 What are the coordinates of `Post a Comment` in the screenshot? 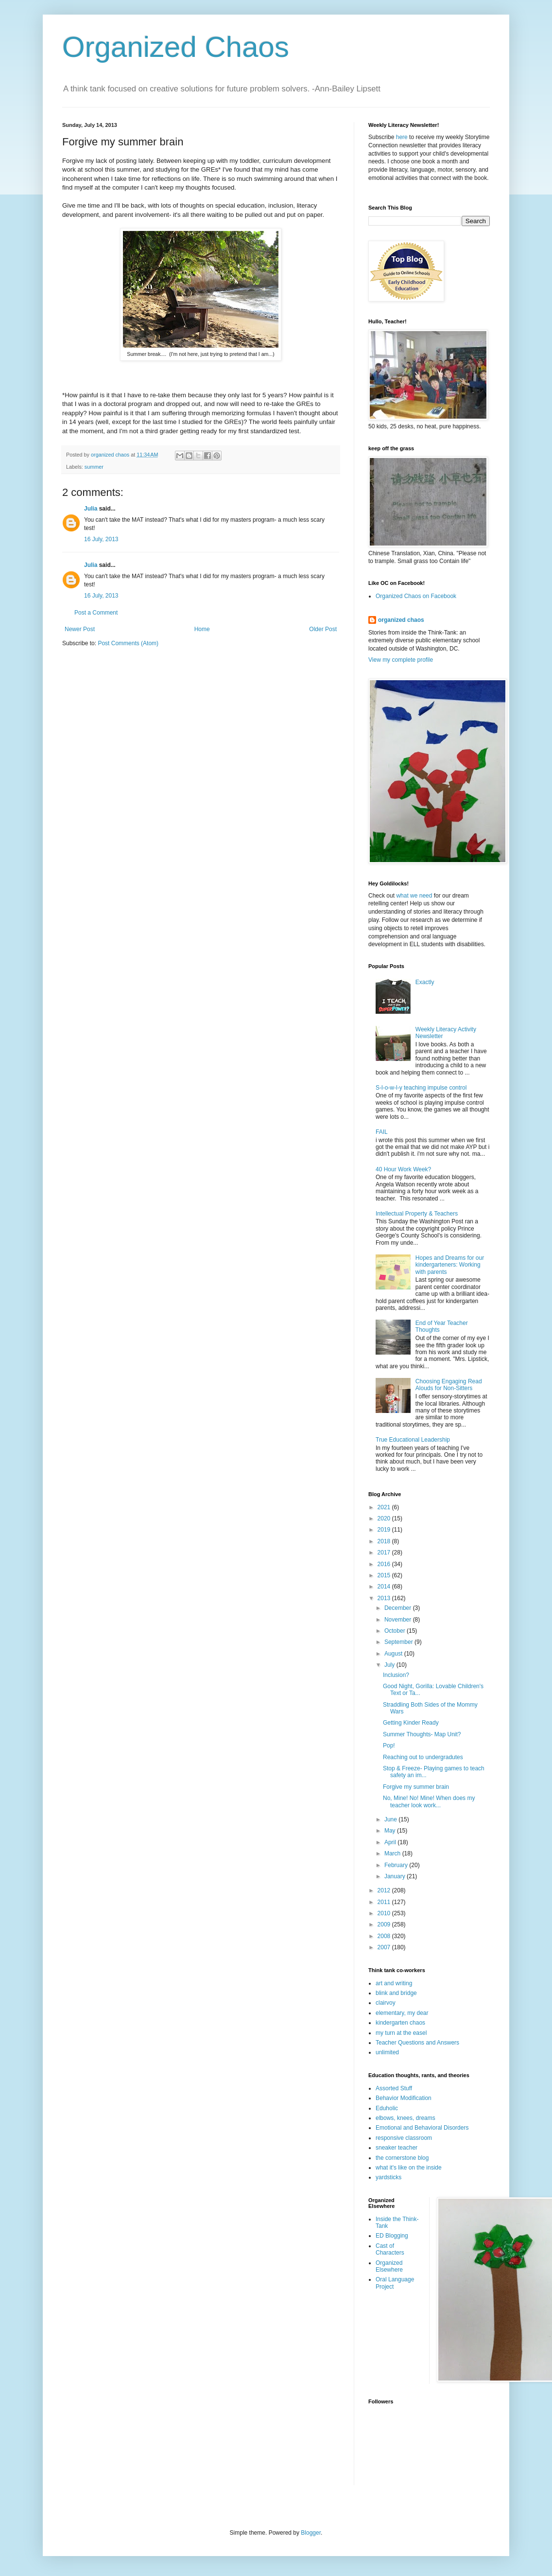 It's located at (96, 612).